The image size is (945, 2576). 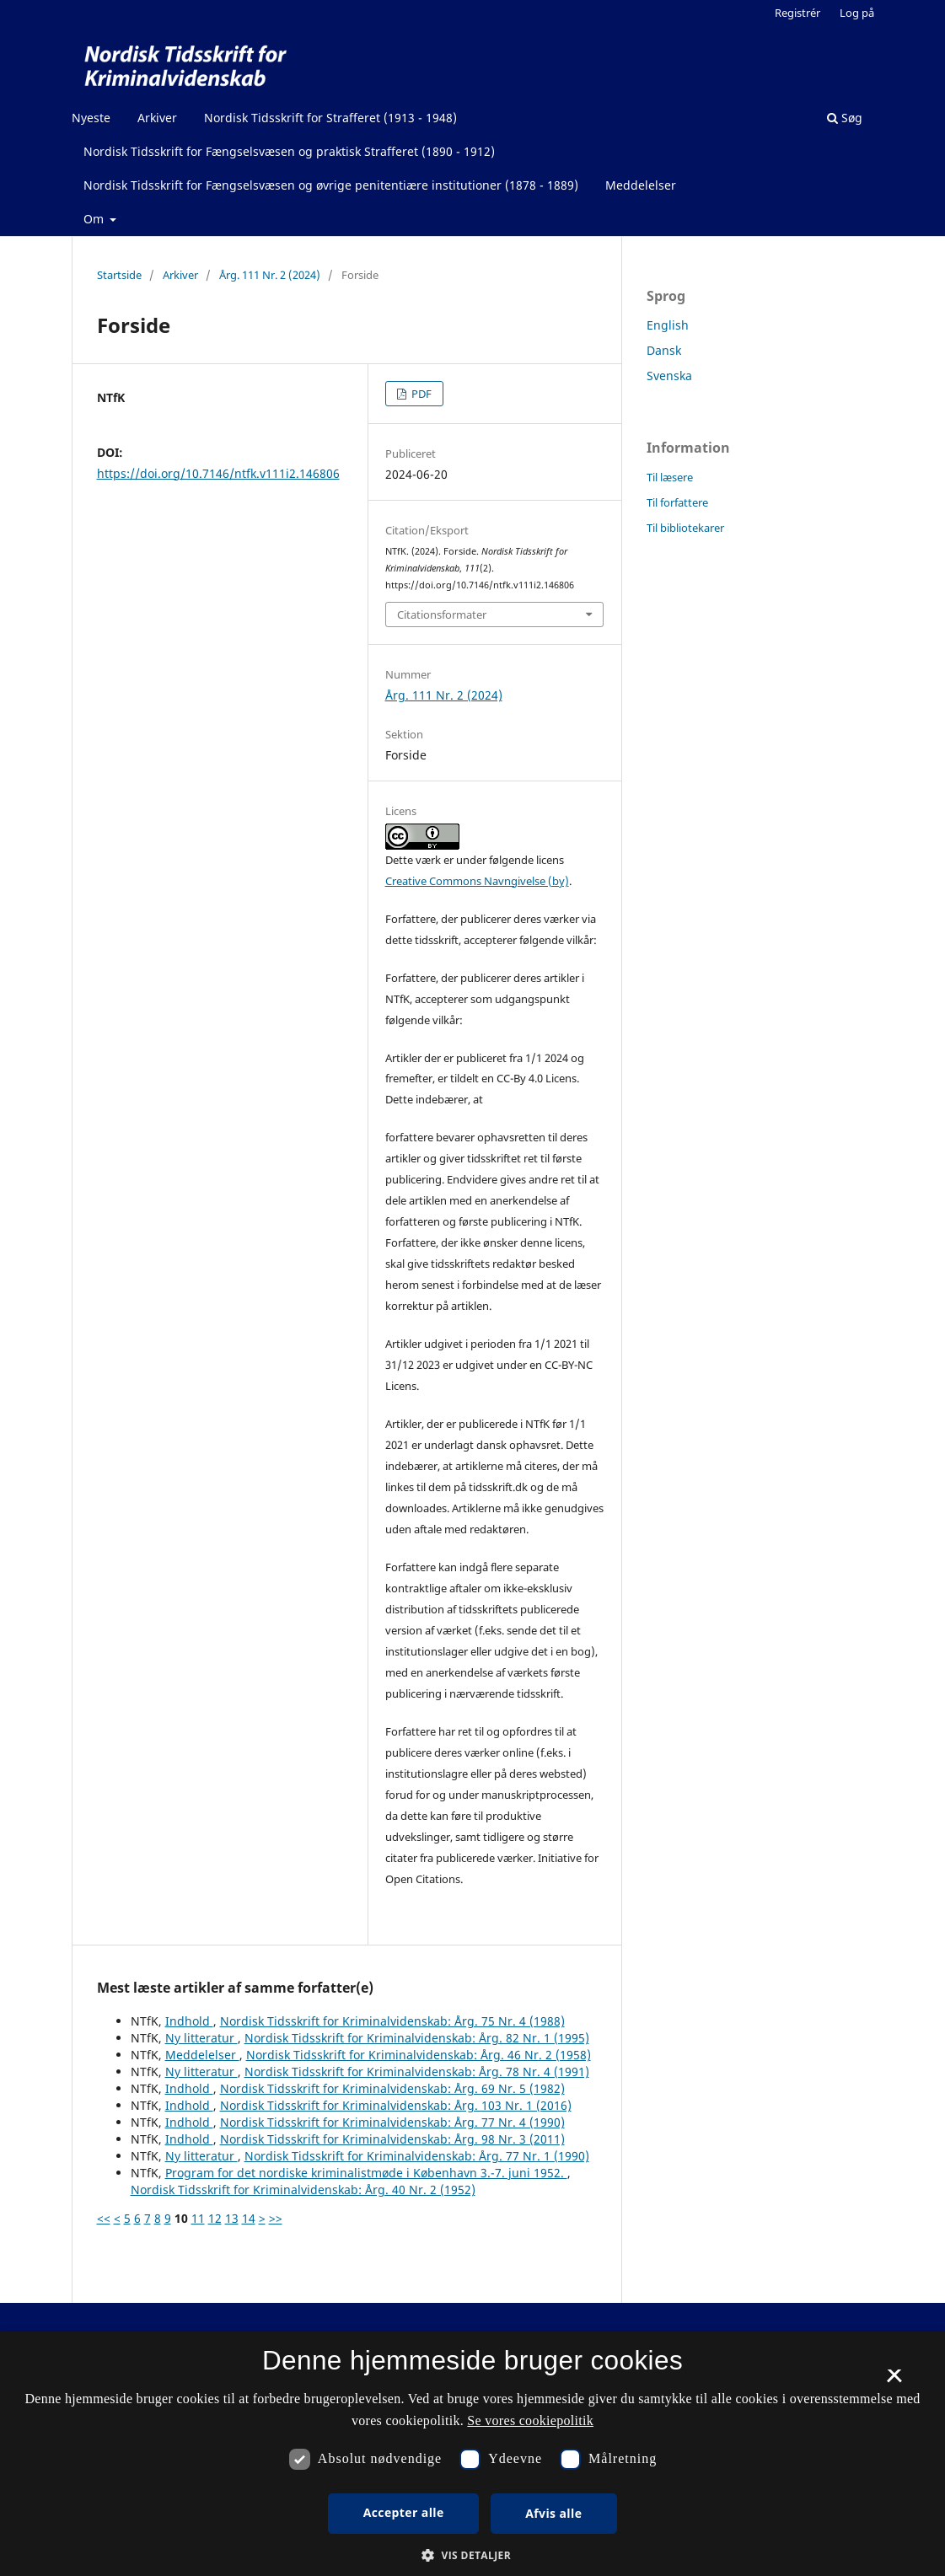 I want to click on Nordisk Tidsskrift for Kriminalvidenskab: Årg. 82 Nr. 1 (1995), so click(x=416, y=2038).